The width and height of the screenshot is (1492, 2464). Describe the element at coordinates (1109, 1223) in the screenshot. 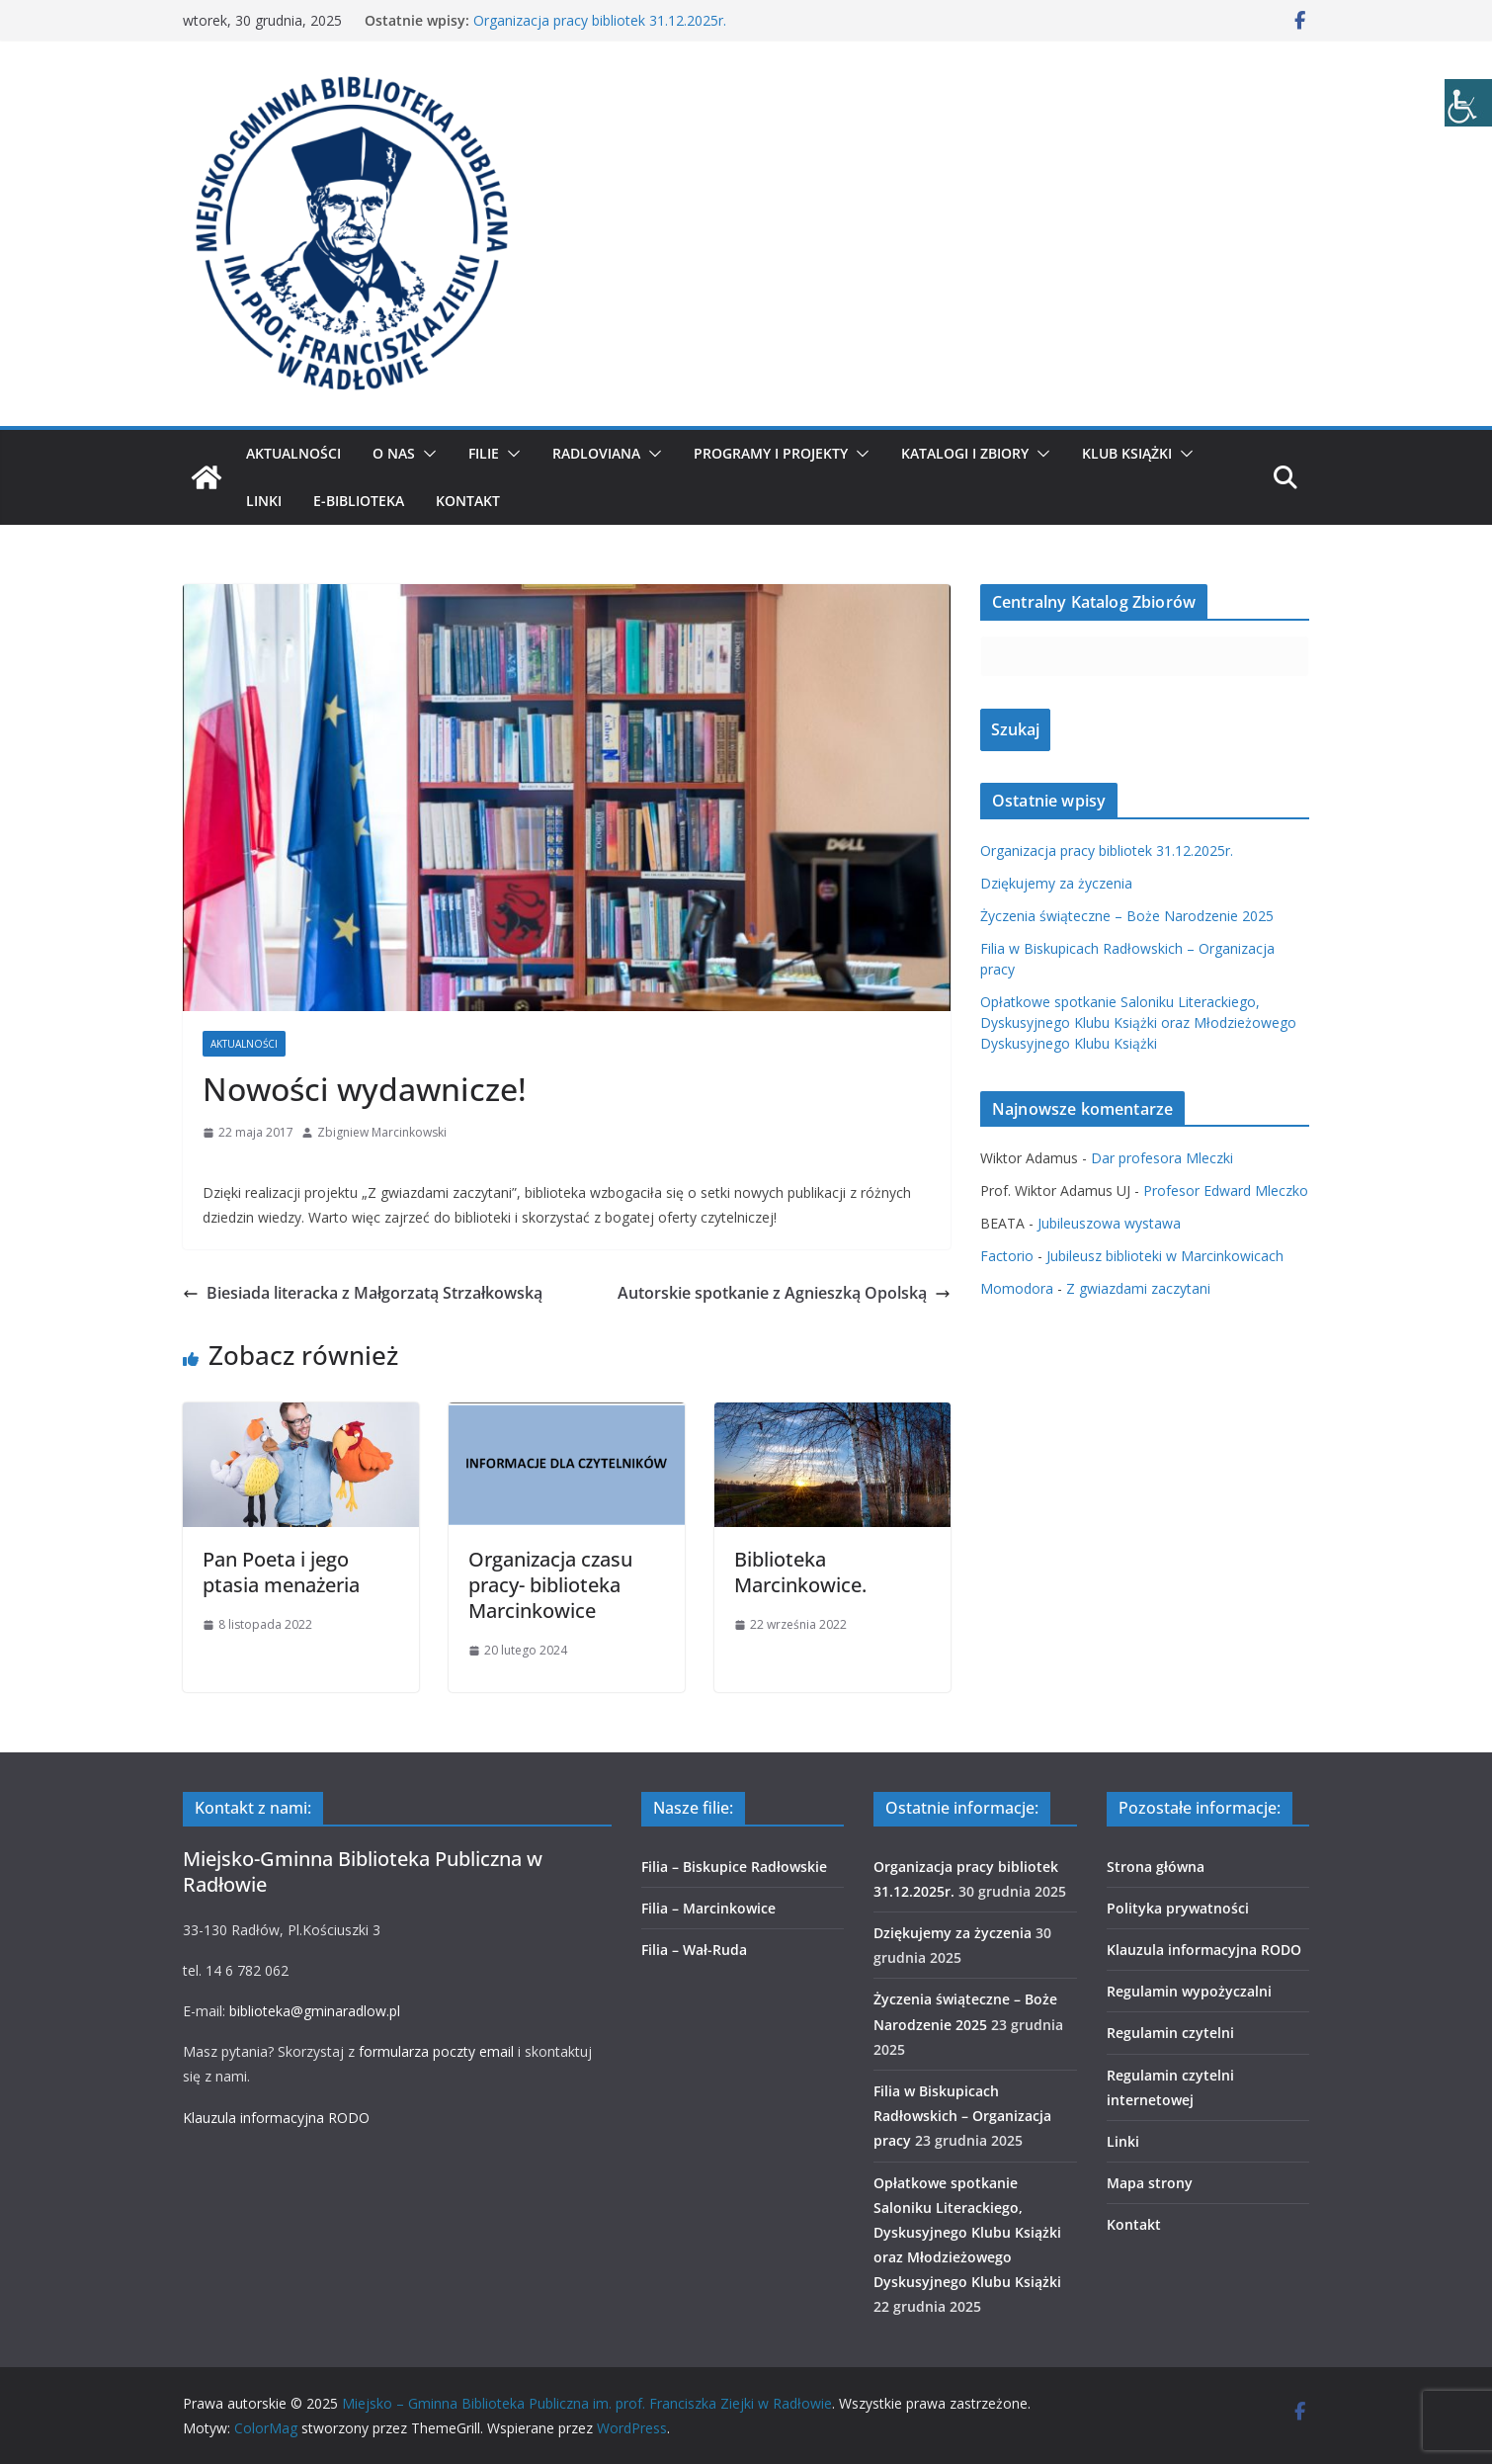

I see `Jubileuszowa wystawa` at that location.